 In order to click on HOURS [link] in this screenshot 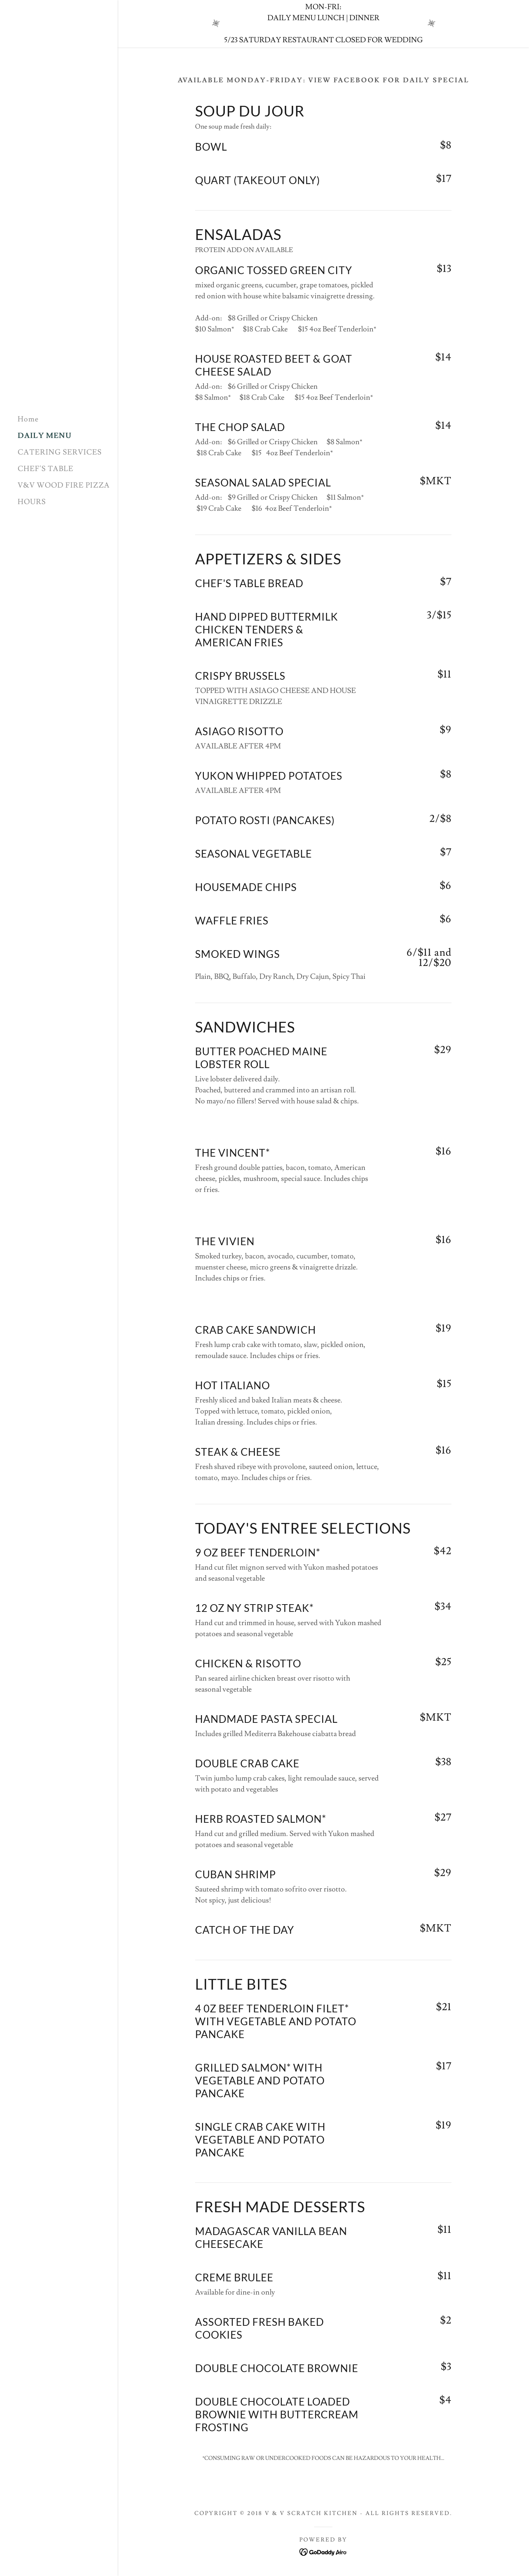, I will do `click(32, 502)`.